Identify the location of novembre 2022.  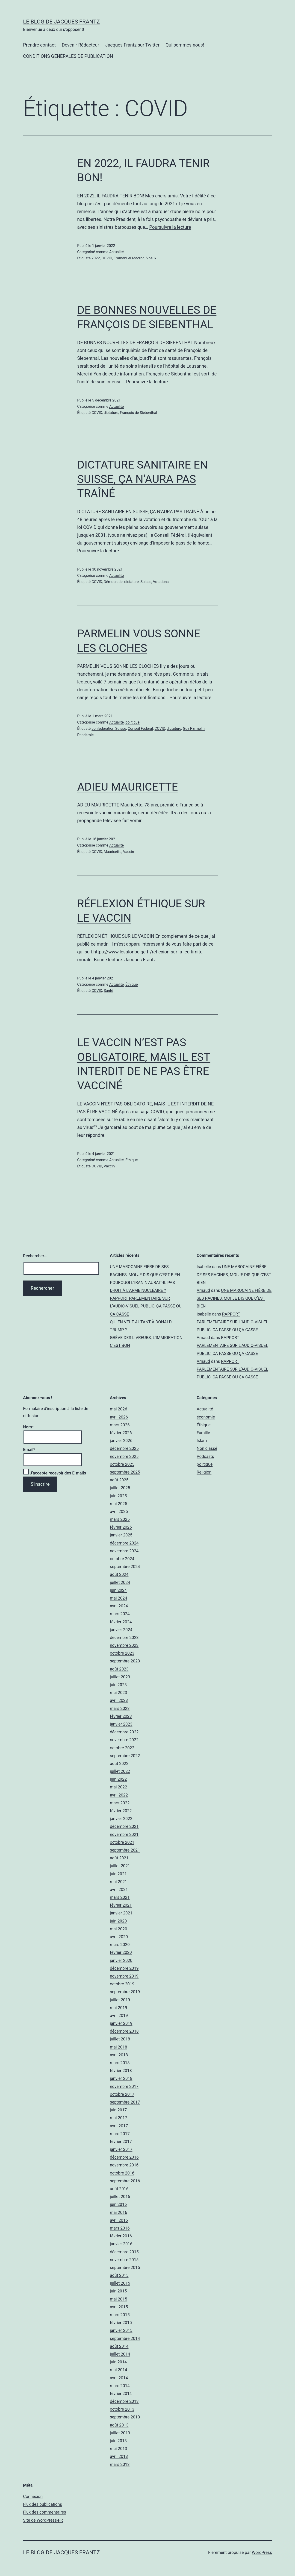
(124, 1739).